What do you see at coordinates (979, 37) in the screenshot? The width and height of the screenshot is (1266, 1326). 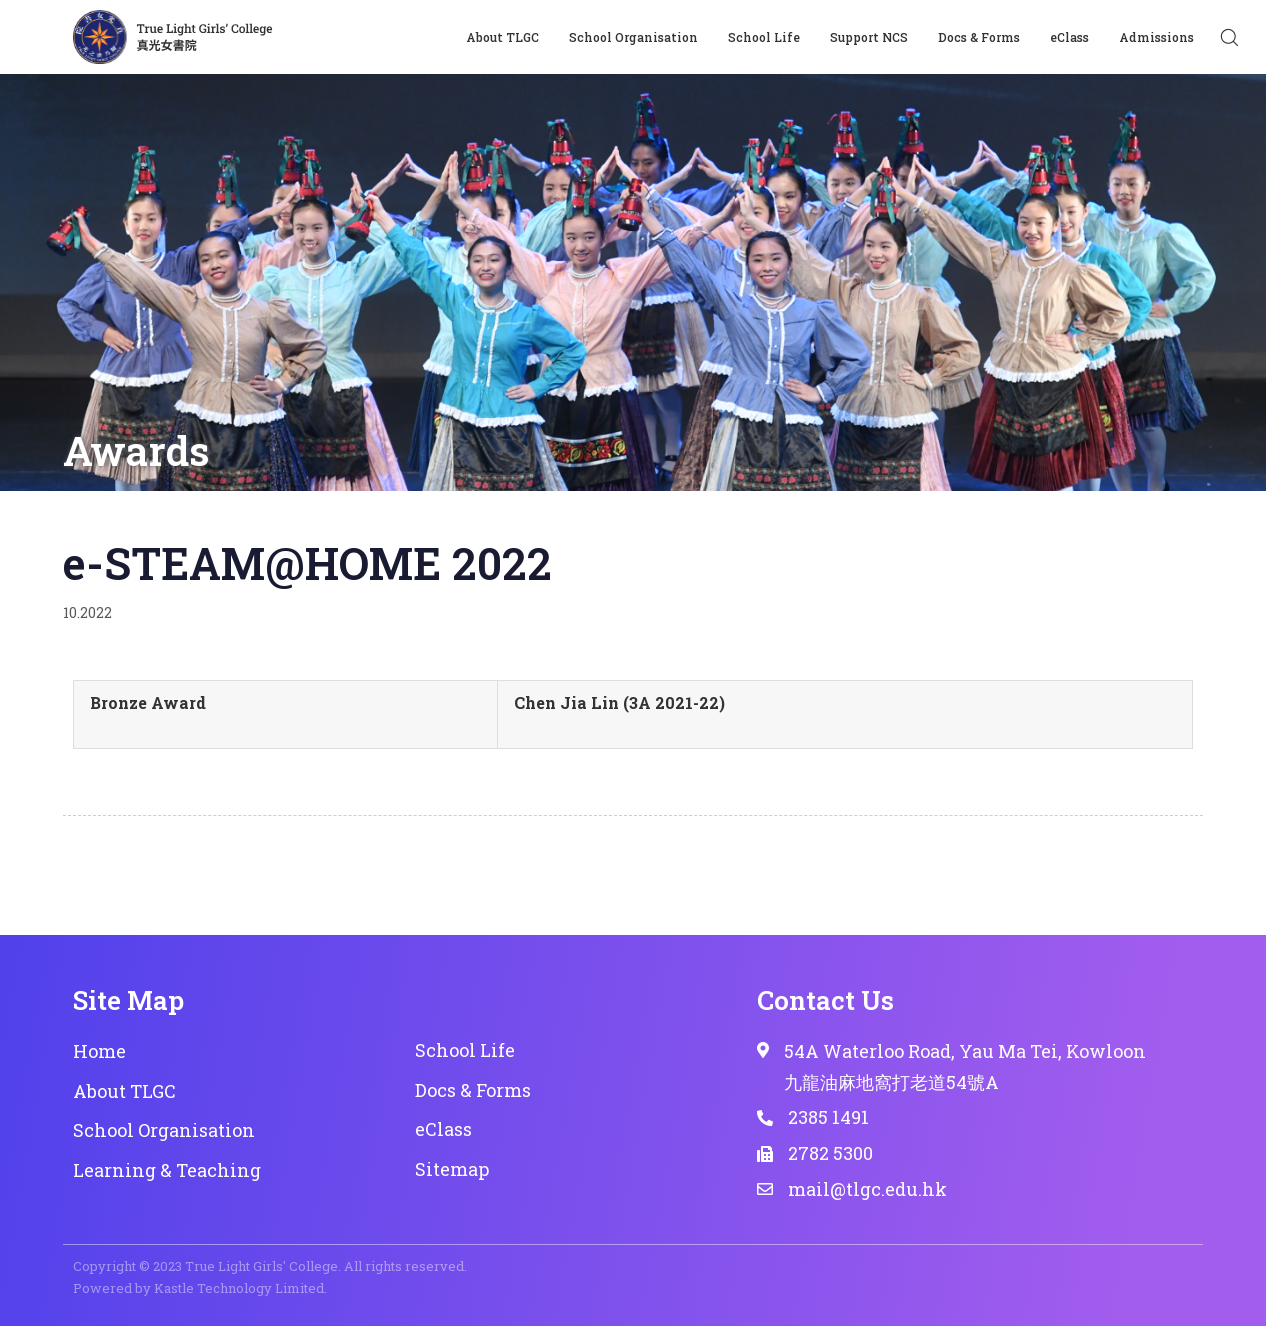 I see `Docs & Forms` at bounding box center [979, 37].